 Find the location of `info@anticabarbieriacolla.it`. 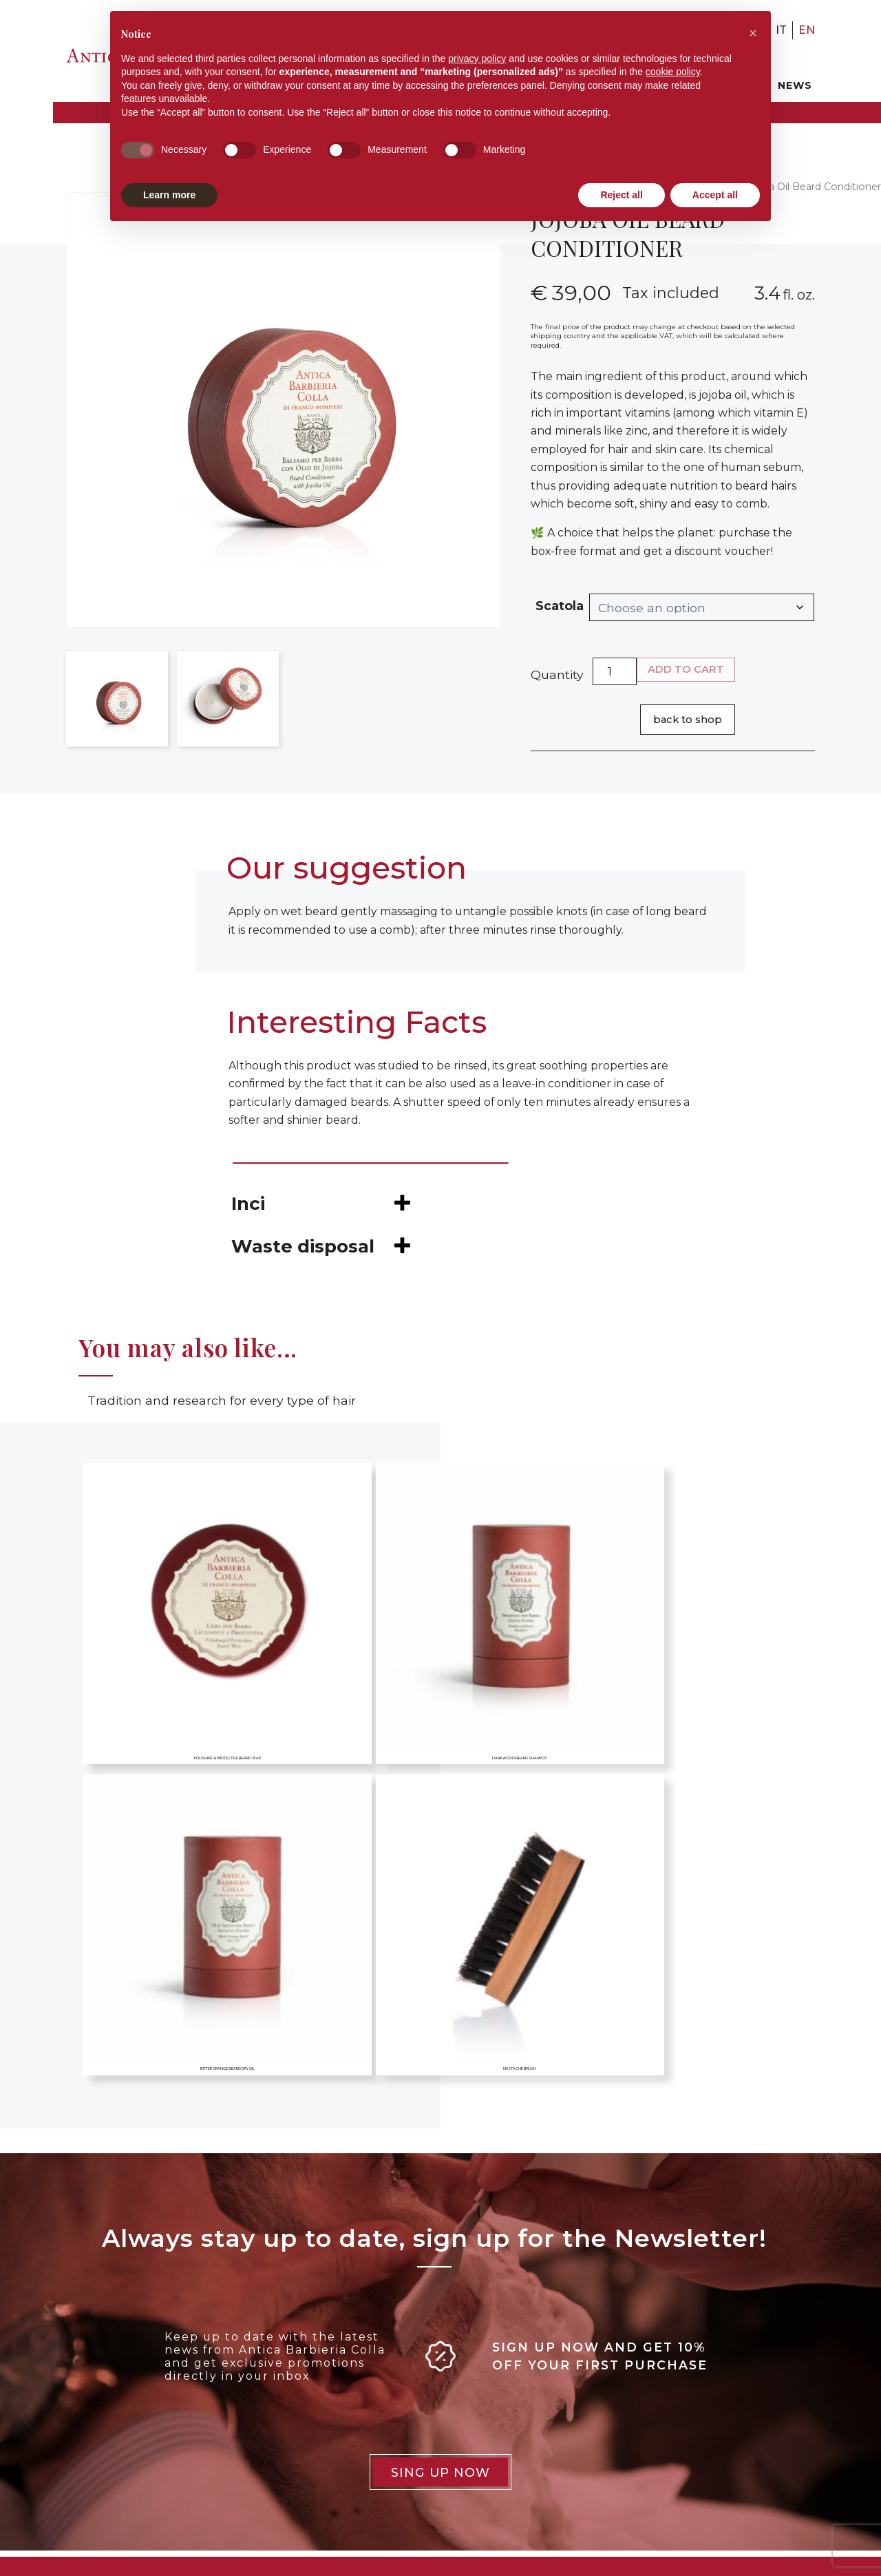

info@anticabarbieriacolla.it is located at coordinates (125, 2462).